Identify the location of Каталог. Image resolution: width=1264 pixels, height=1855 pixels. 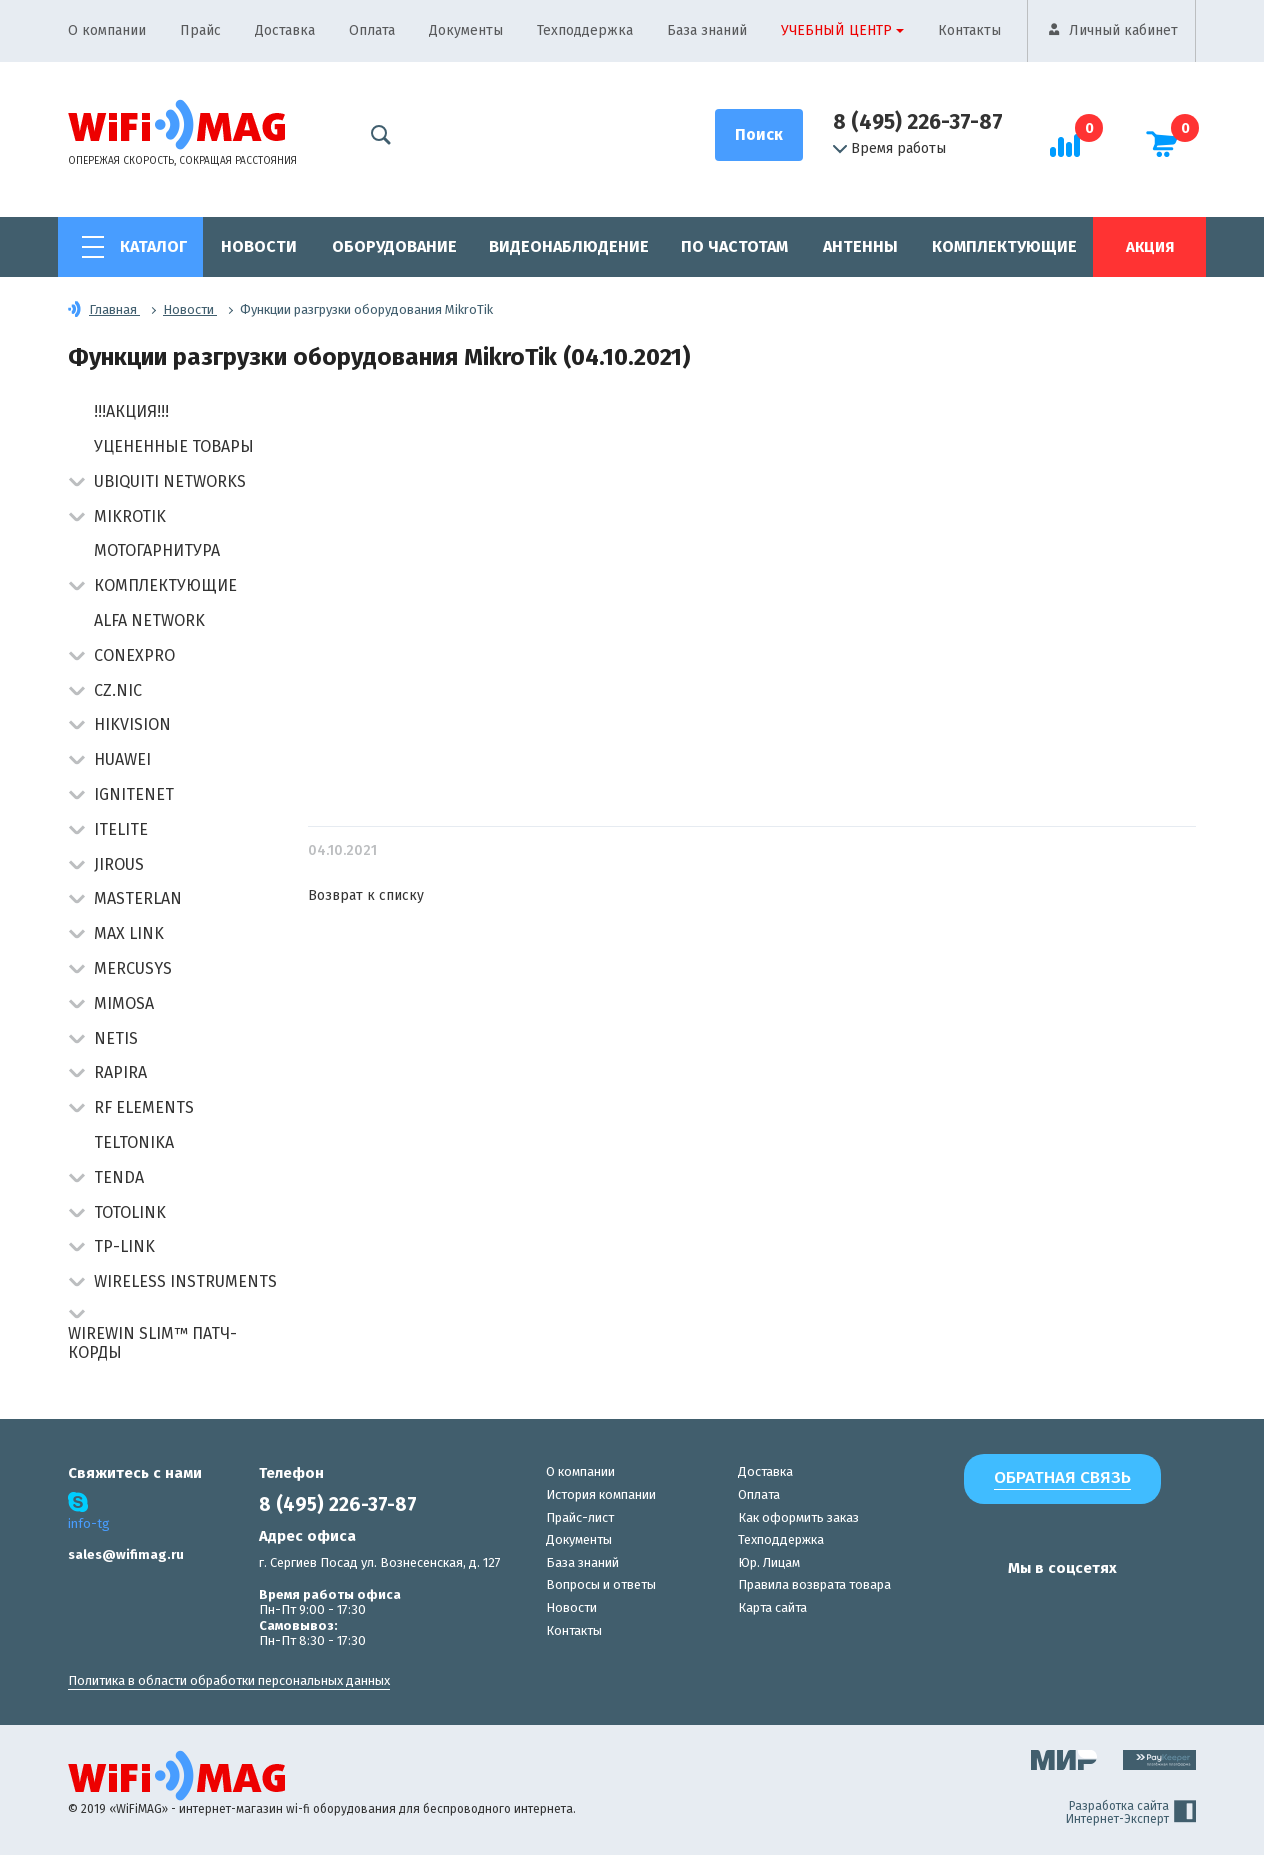
(153, 246).